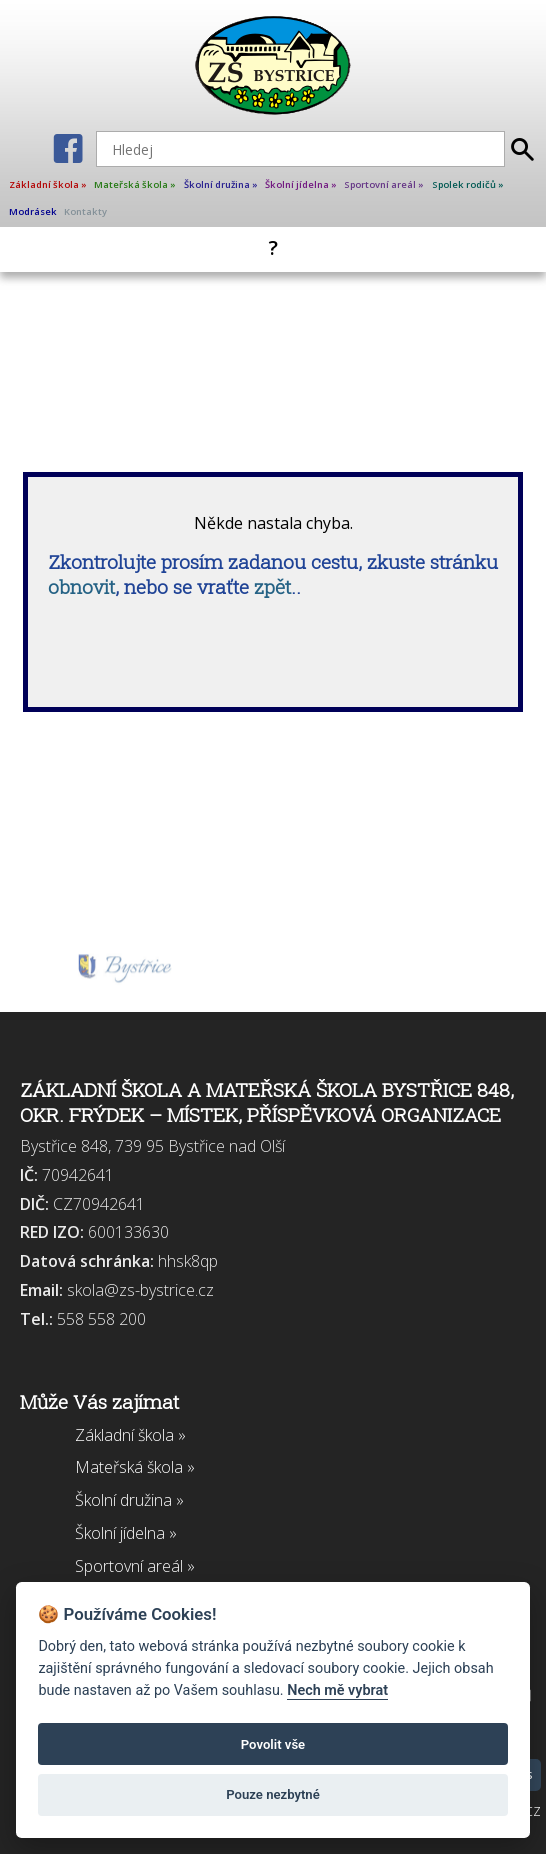 The height and width of the screenshot is (1854, 546). Describe the element at coordinates (273, 1744) in the screenshot. I see `Povolit vše` at that location.